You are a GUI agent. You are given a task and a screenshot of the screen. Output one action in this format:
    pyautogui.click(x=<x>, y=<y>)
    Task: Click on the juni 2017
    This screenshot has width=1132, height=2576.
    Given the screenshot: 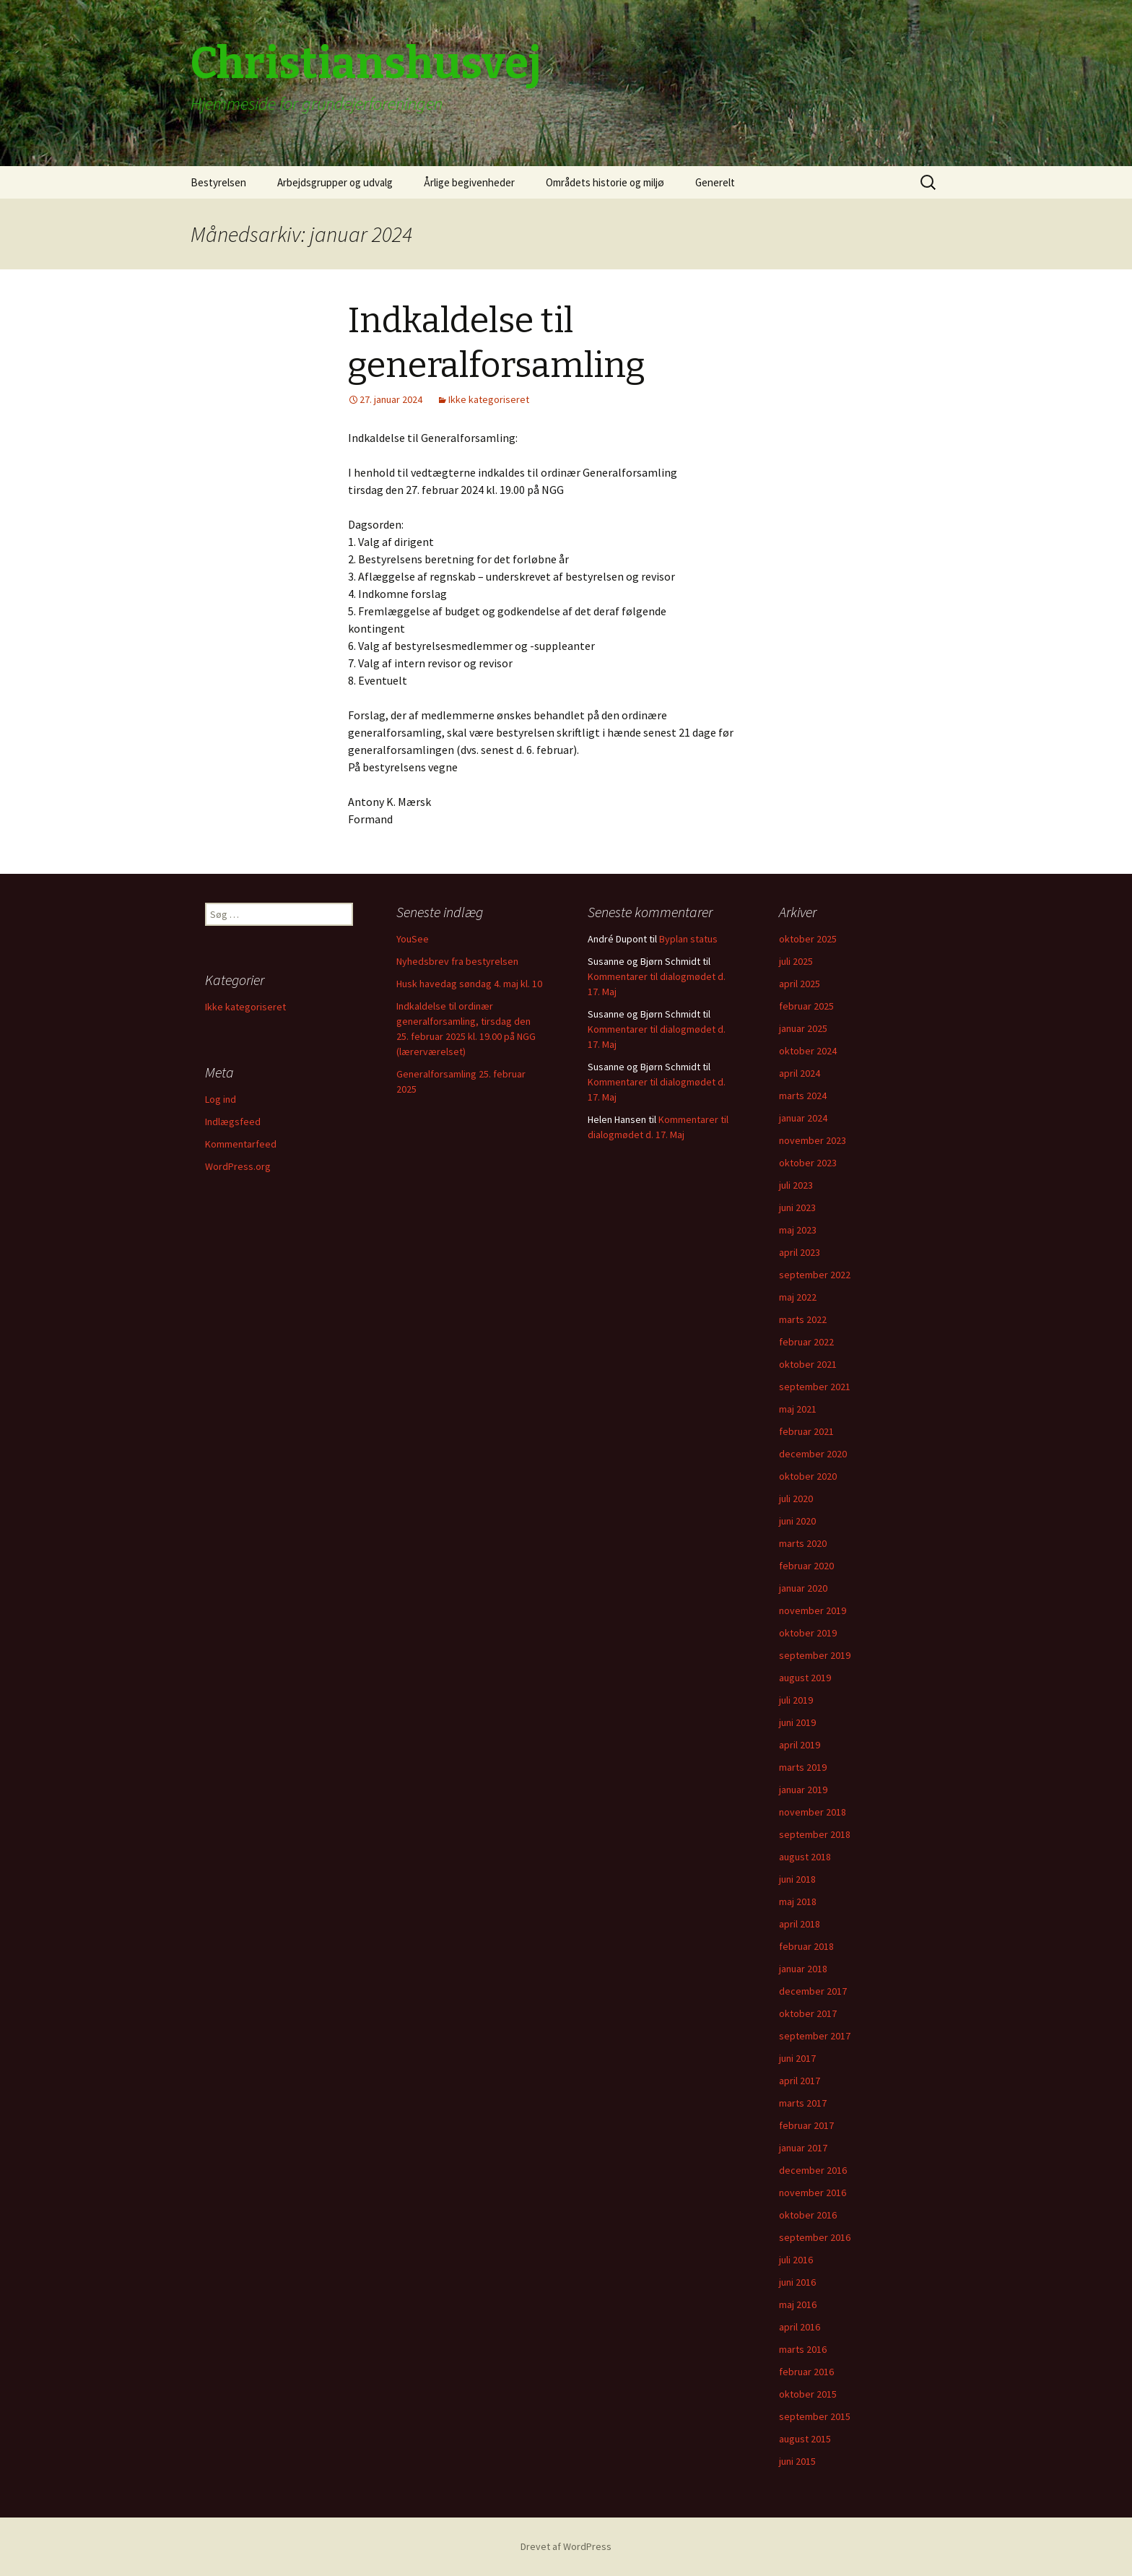 What is the action you would take?
    pyautogui.click(x=797, y=2058)
    